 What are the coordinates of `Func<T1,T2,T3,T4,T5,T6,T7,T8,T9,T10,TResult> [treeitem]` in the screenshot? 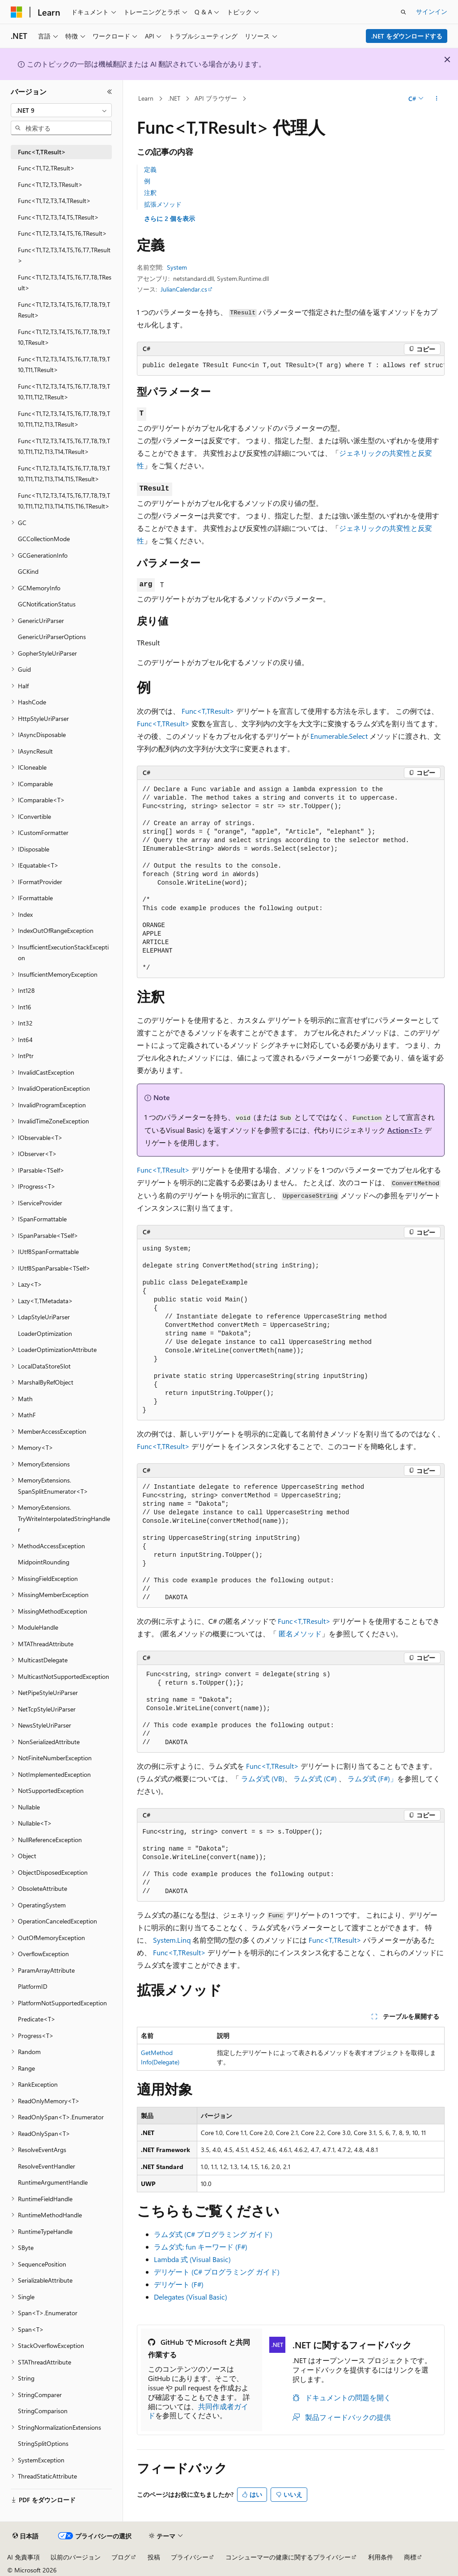 It's located at (64, 337).